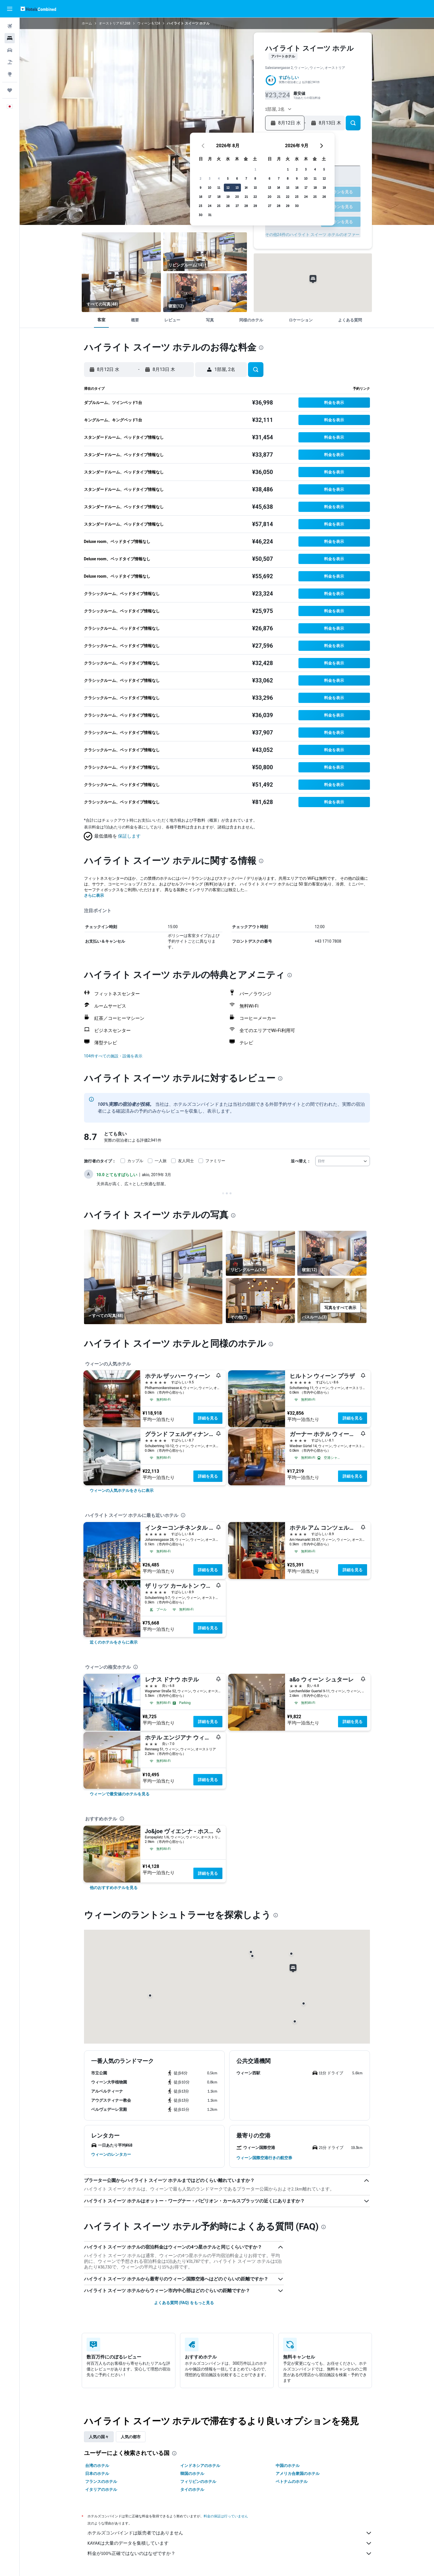  I want to click on 12 [button], so click(237, 187).